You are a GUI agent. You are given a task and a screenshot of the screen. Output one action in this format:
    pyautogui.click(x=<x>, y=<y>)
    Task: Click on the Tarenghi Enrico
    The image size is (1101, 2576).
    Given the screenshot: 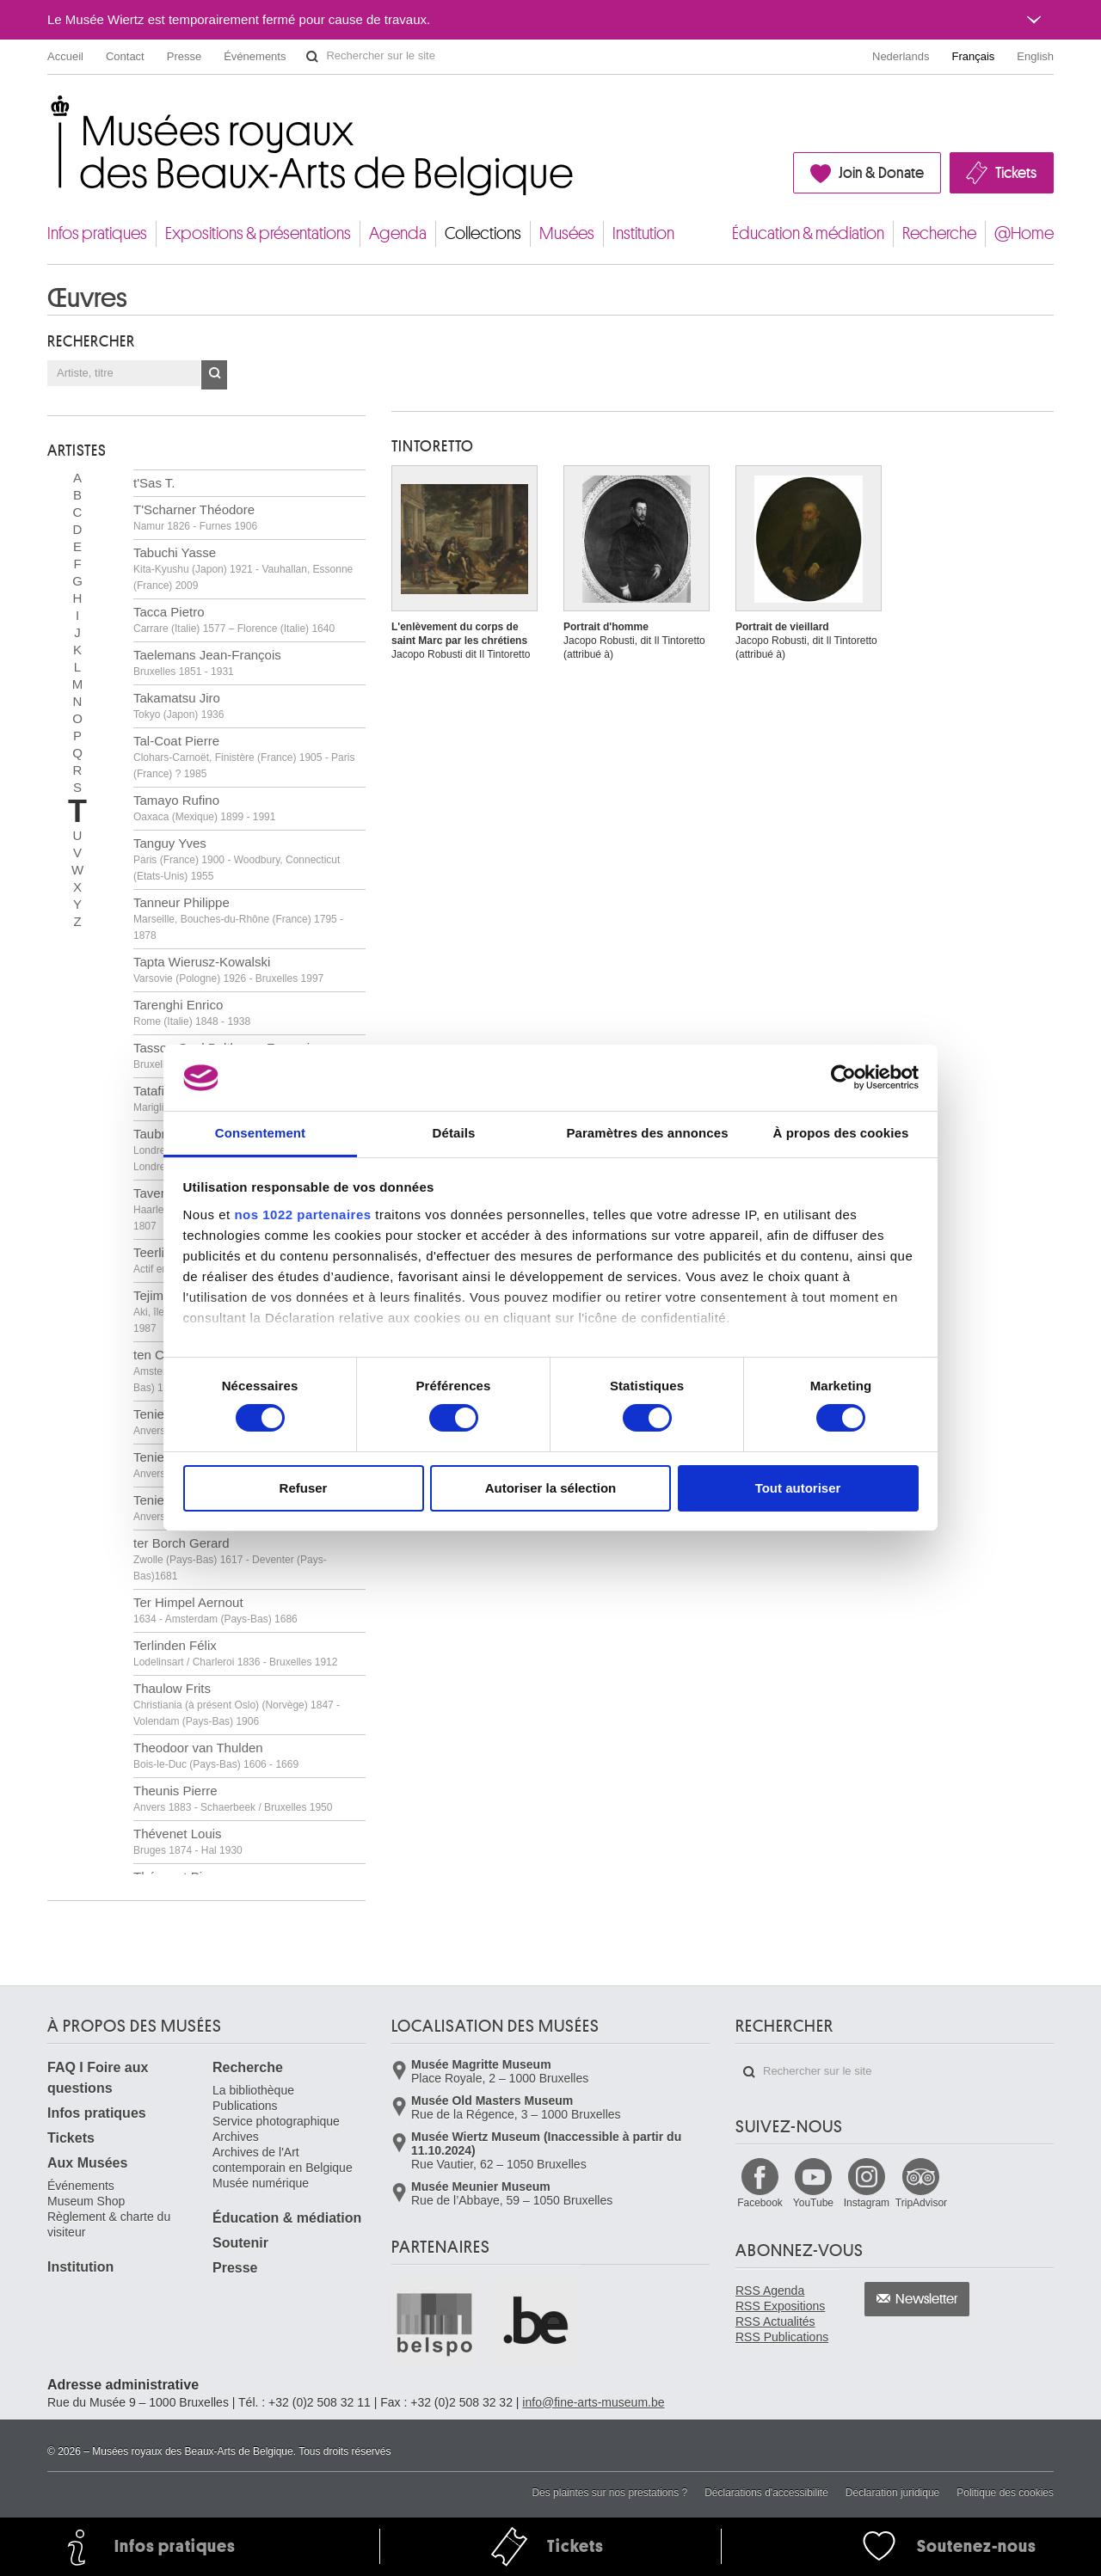 What is the action you would take?
    pyautogui.click(x=191, y=1012)
    